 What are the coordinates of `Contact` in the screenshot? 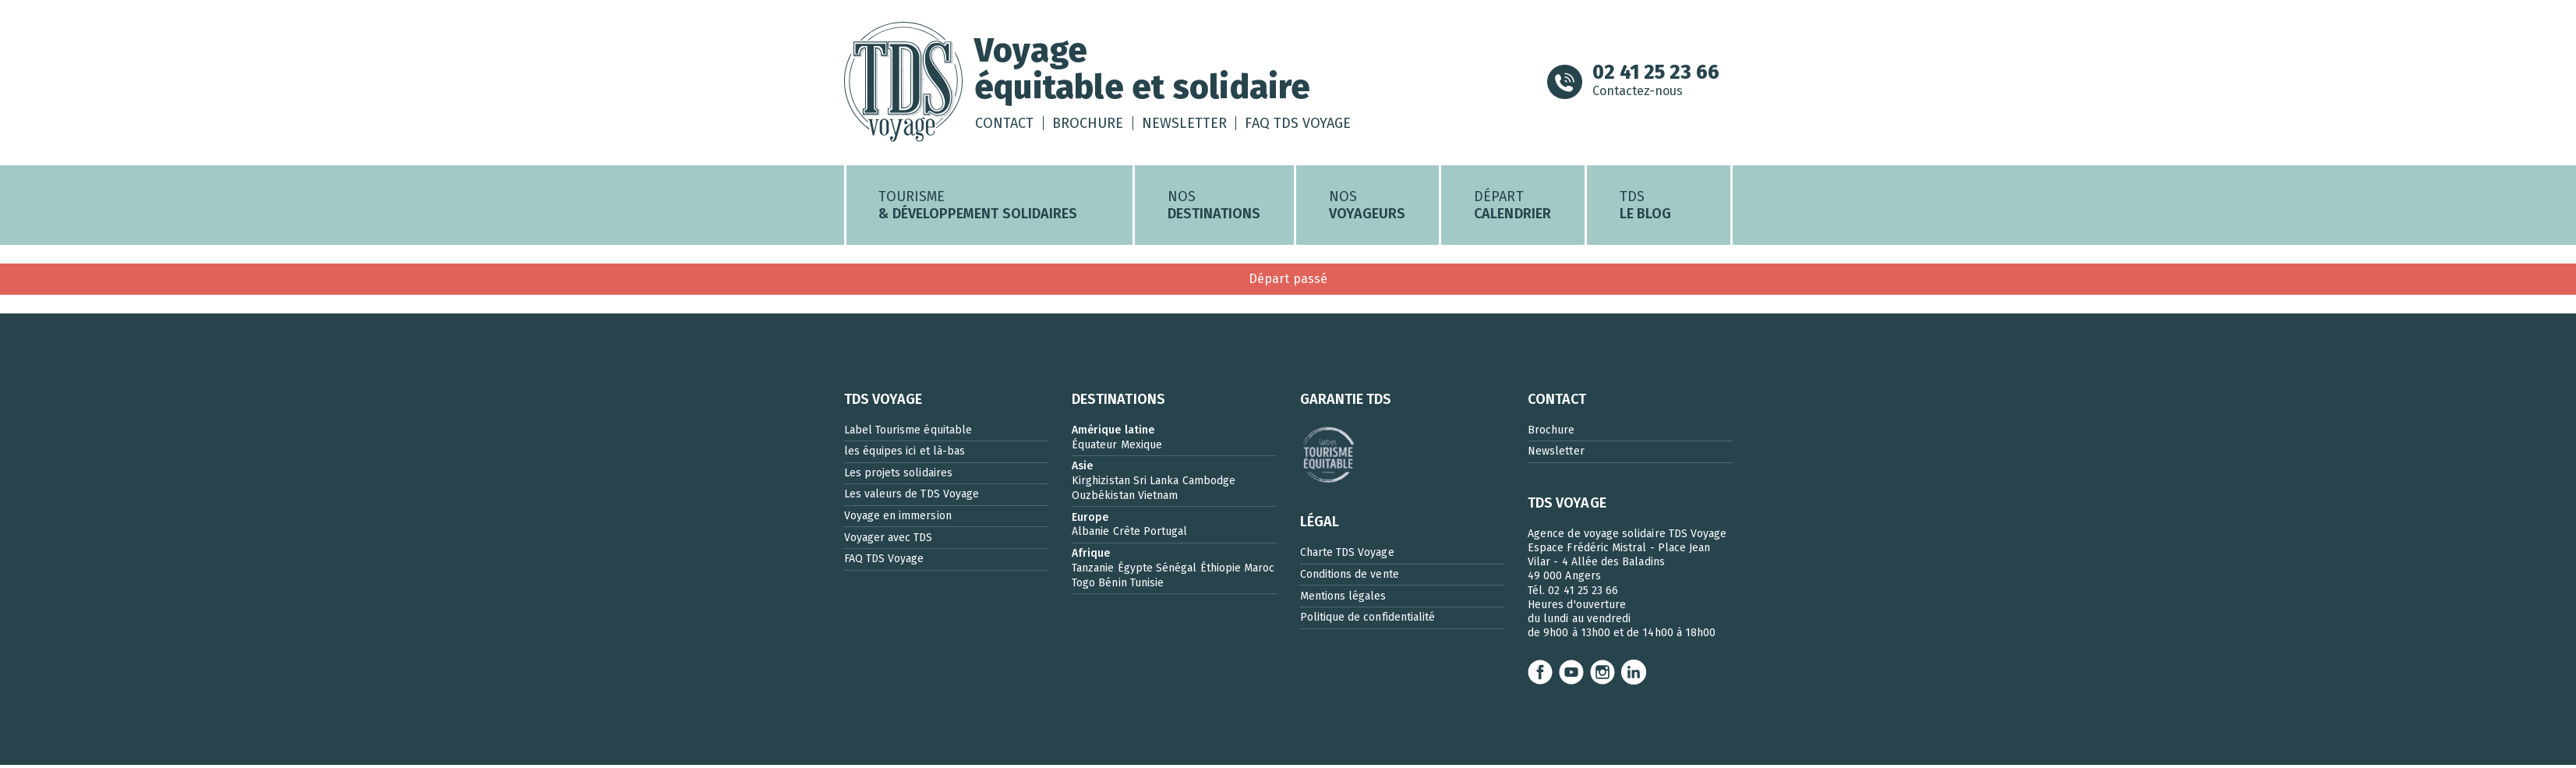 It's located at (1007, 125).